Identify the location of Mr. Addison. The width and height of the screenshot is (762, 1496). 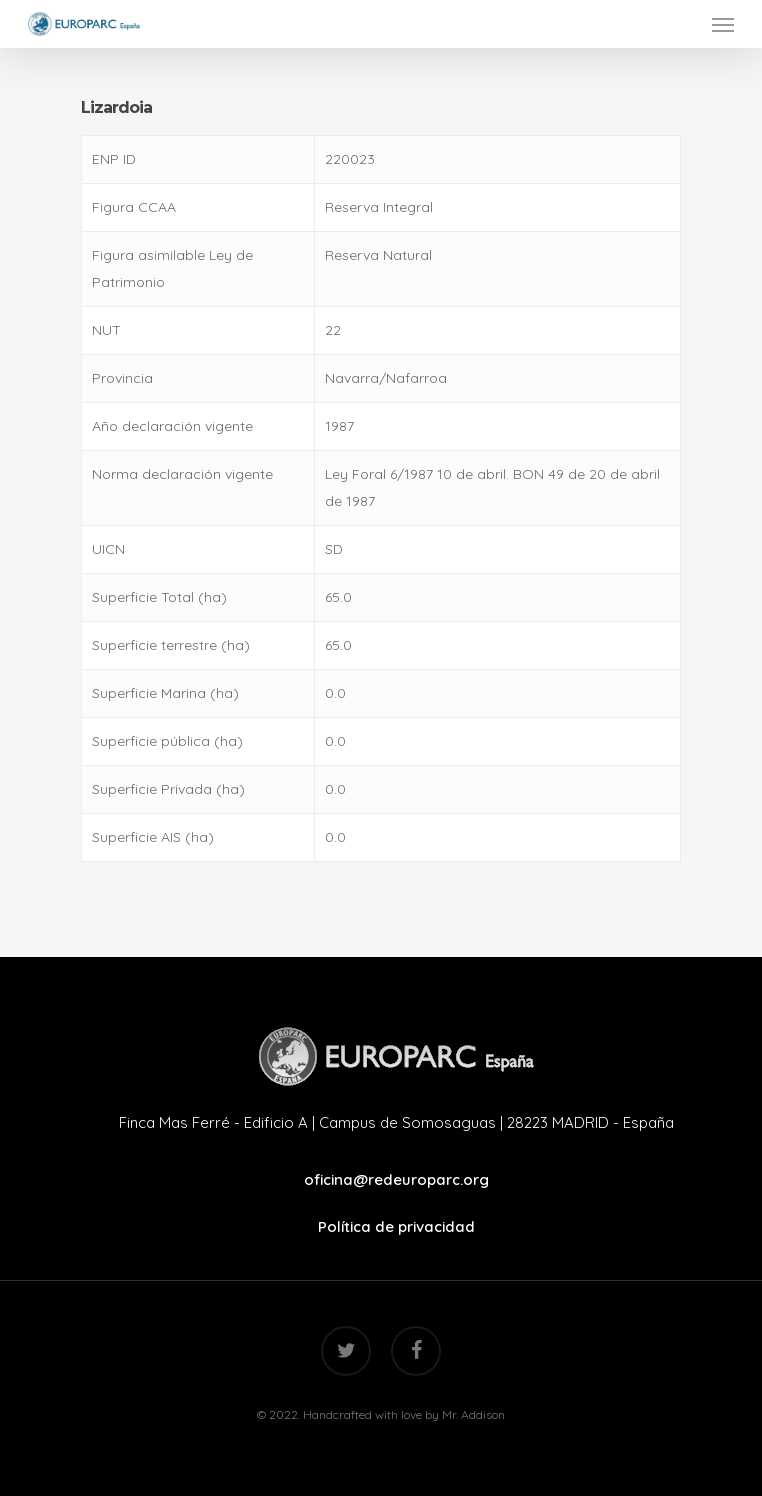
(473, 1414).